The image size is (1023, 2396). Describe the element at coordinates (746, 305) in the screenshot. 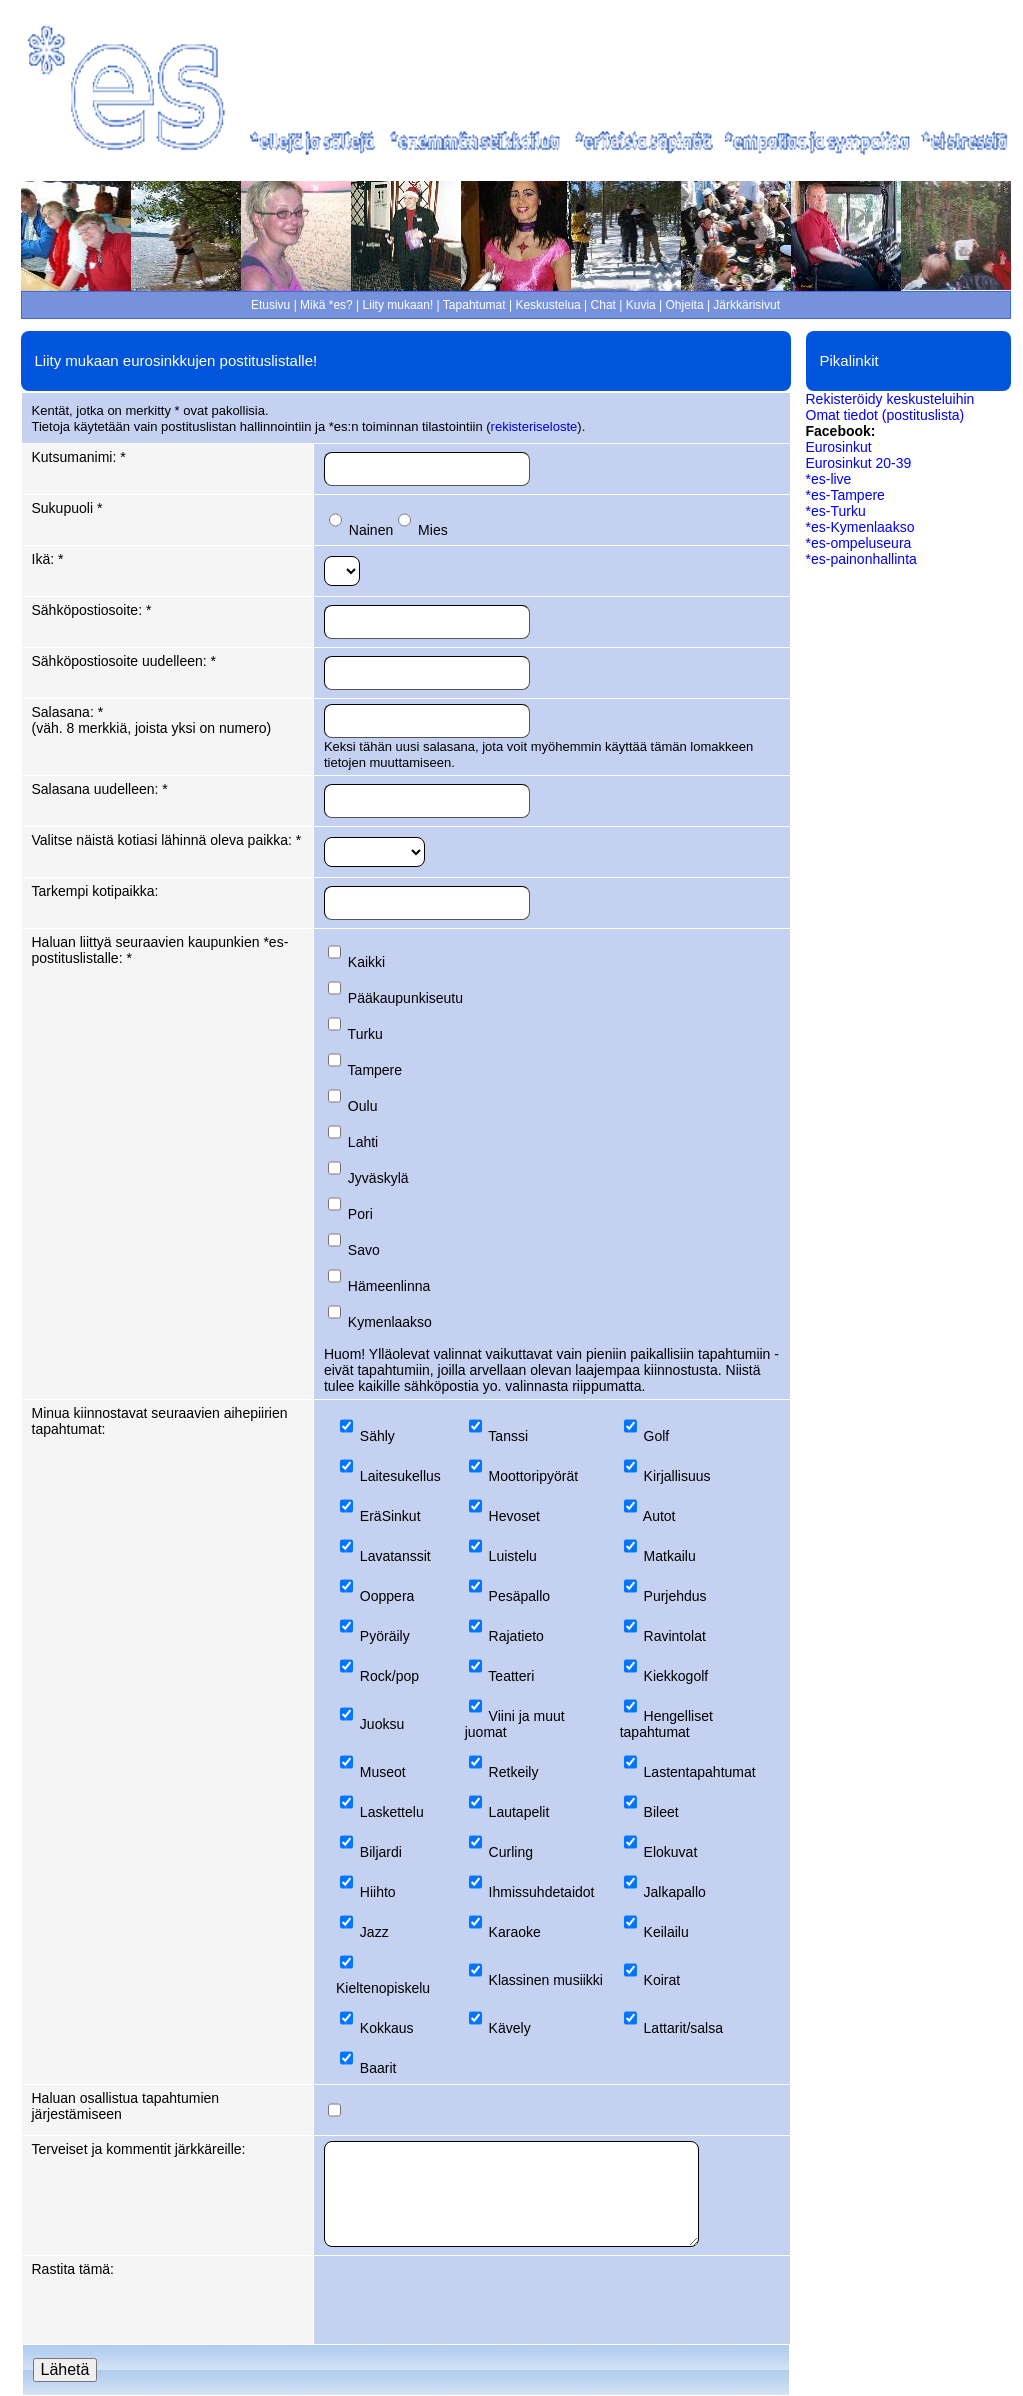

I see `Järkkärisivut` at that location.